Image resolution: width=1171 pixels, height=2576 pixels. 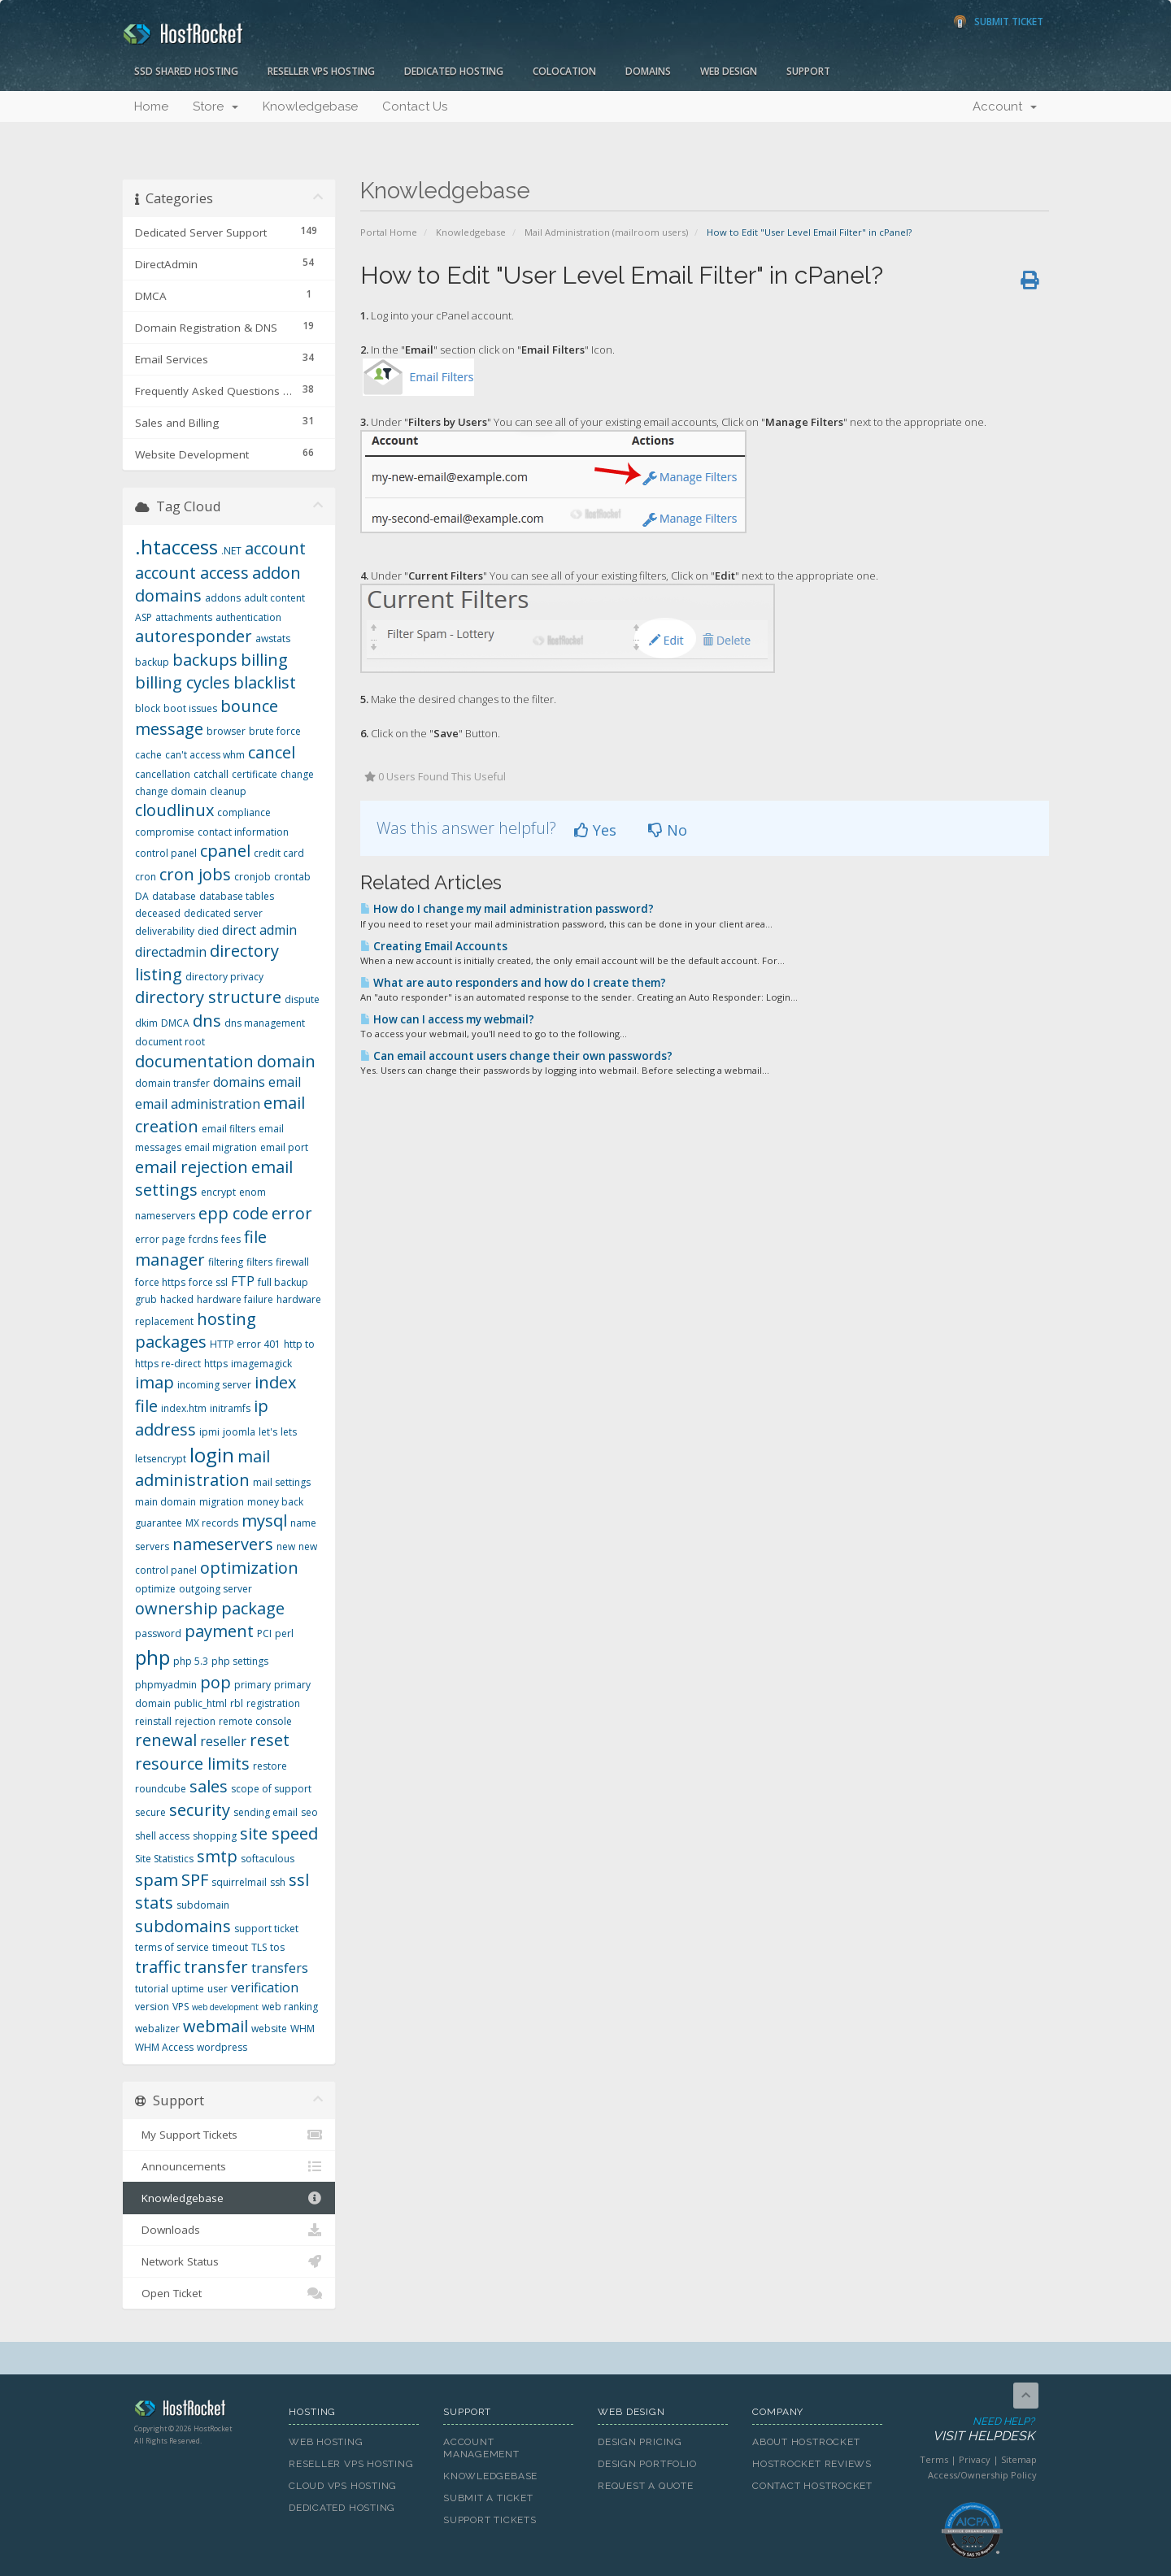 What do you see at coordinates (191, 1167) in the screenshot?
I see `email rejection` at bounding box center [191, 1167].